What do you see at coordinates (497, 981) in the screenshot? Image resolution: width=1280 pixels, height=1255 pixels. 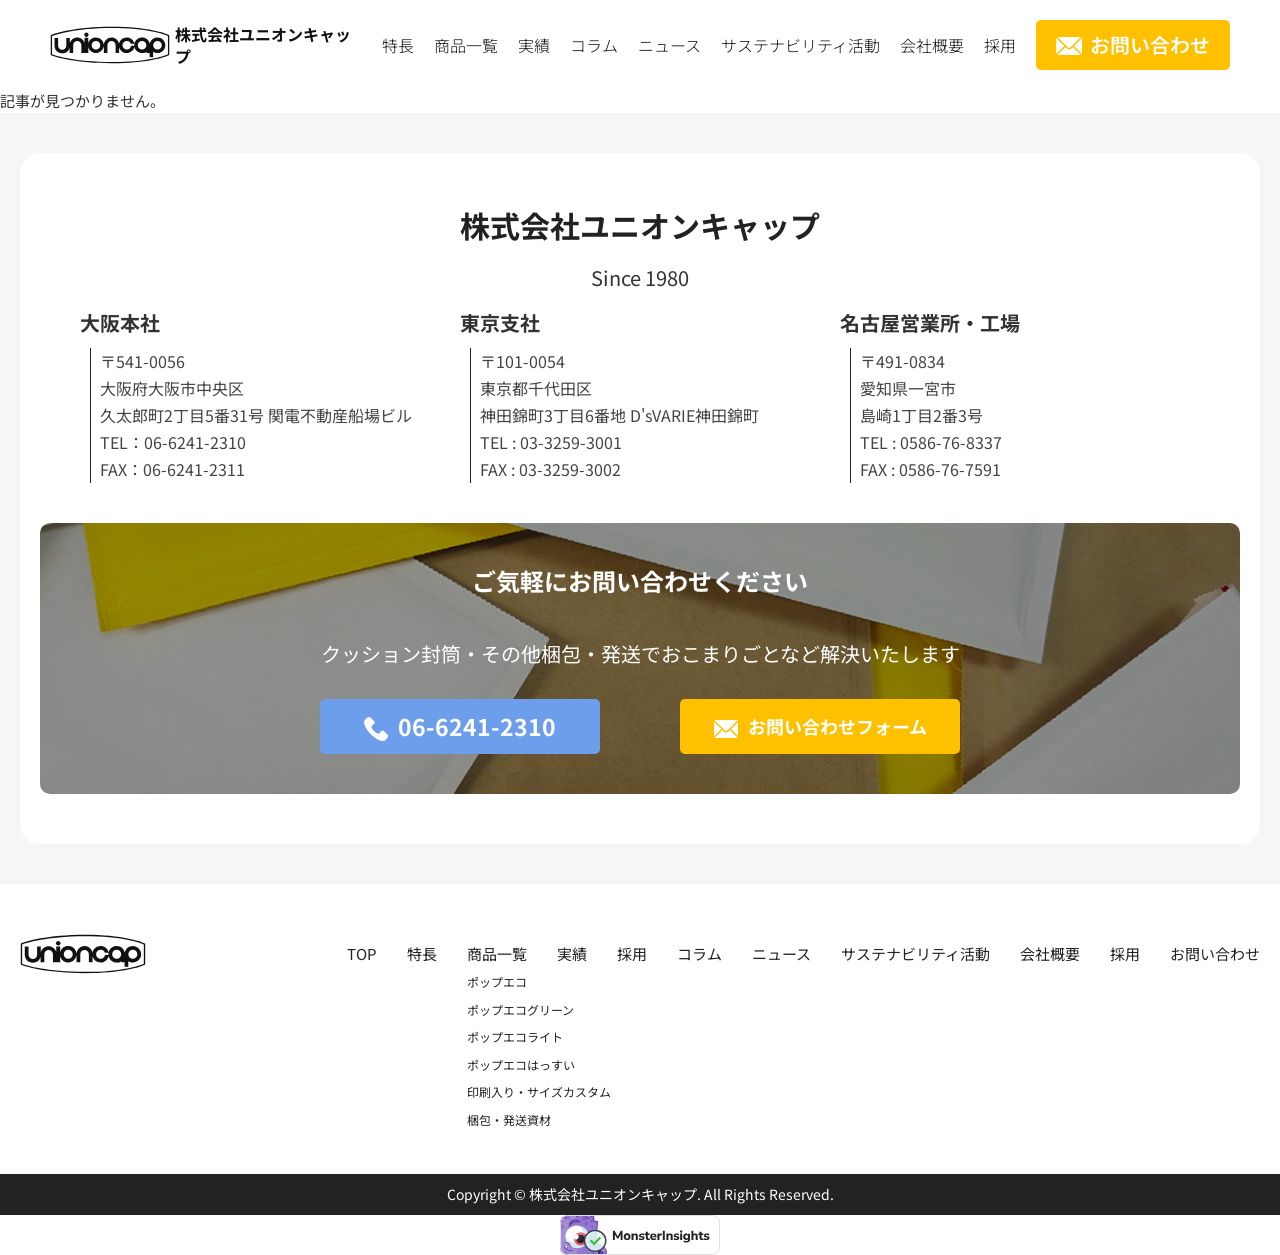 I see `ポップエコ` at bounding box center [497, 981].